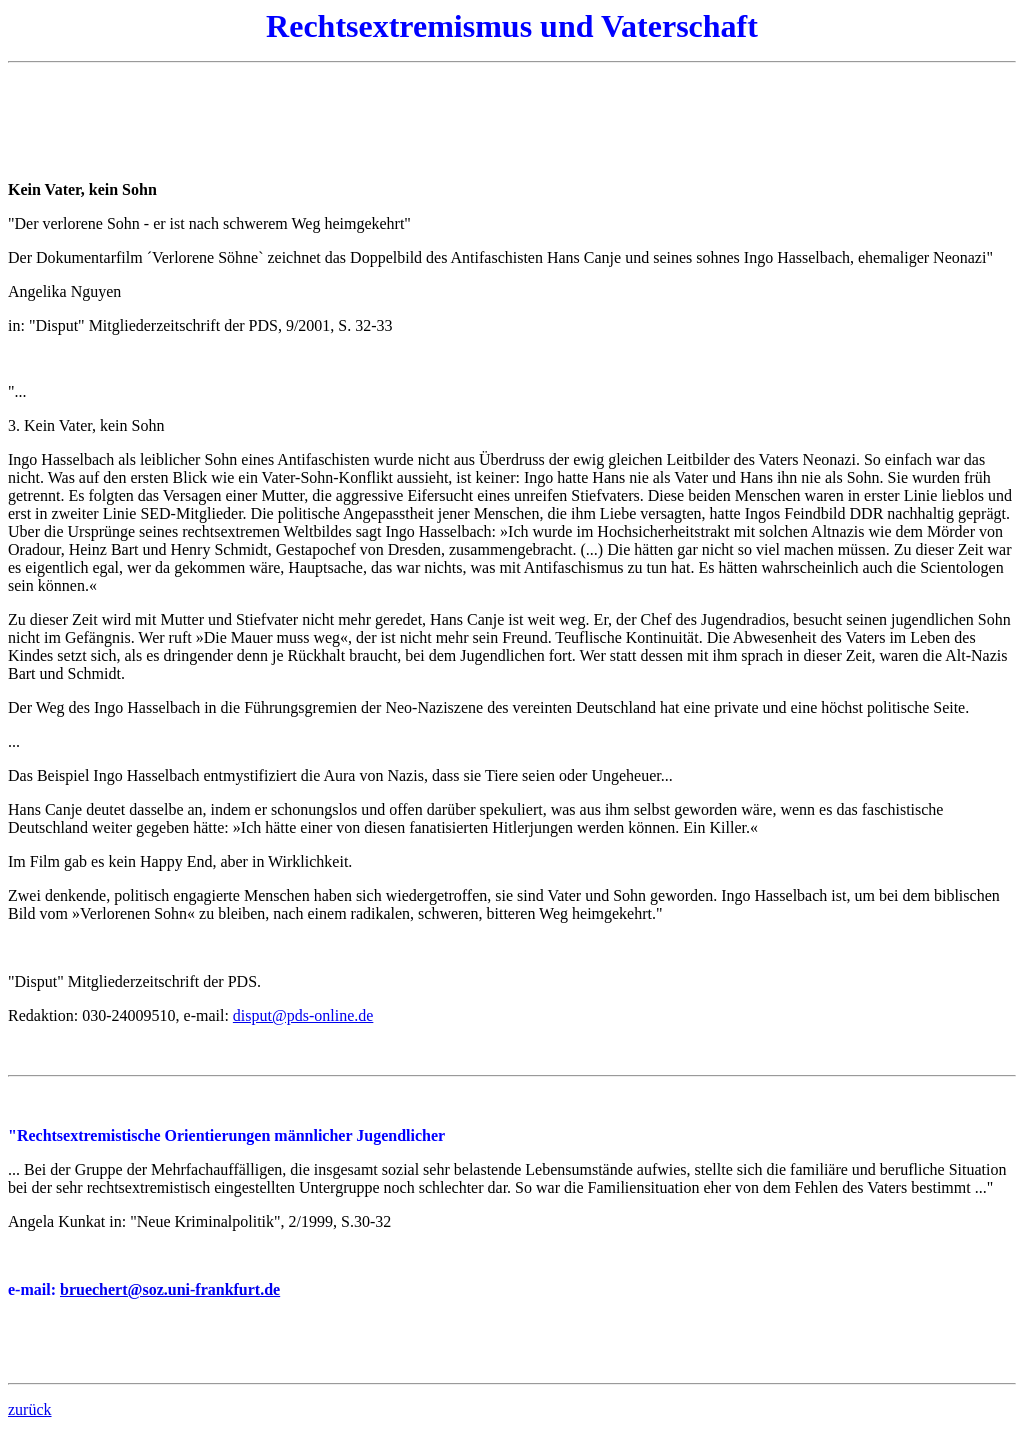  What do you see at coordinates (170, 1289) in the screenshot?
I see `bruechert@soz.uni-frankfurt.de` at bounding box center [170, 1289].